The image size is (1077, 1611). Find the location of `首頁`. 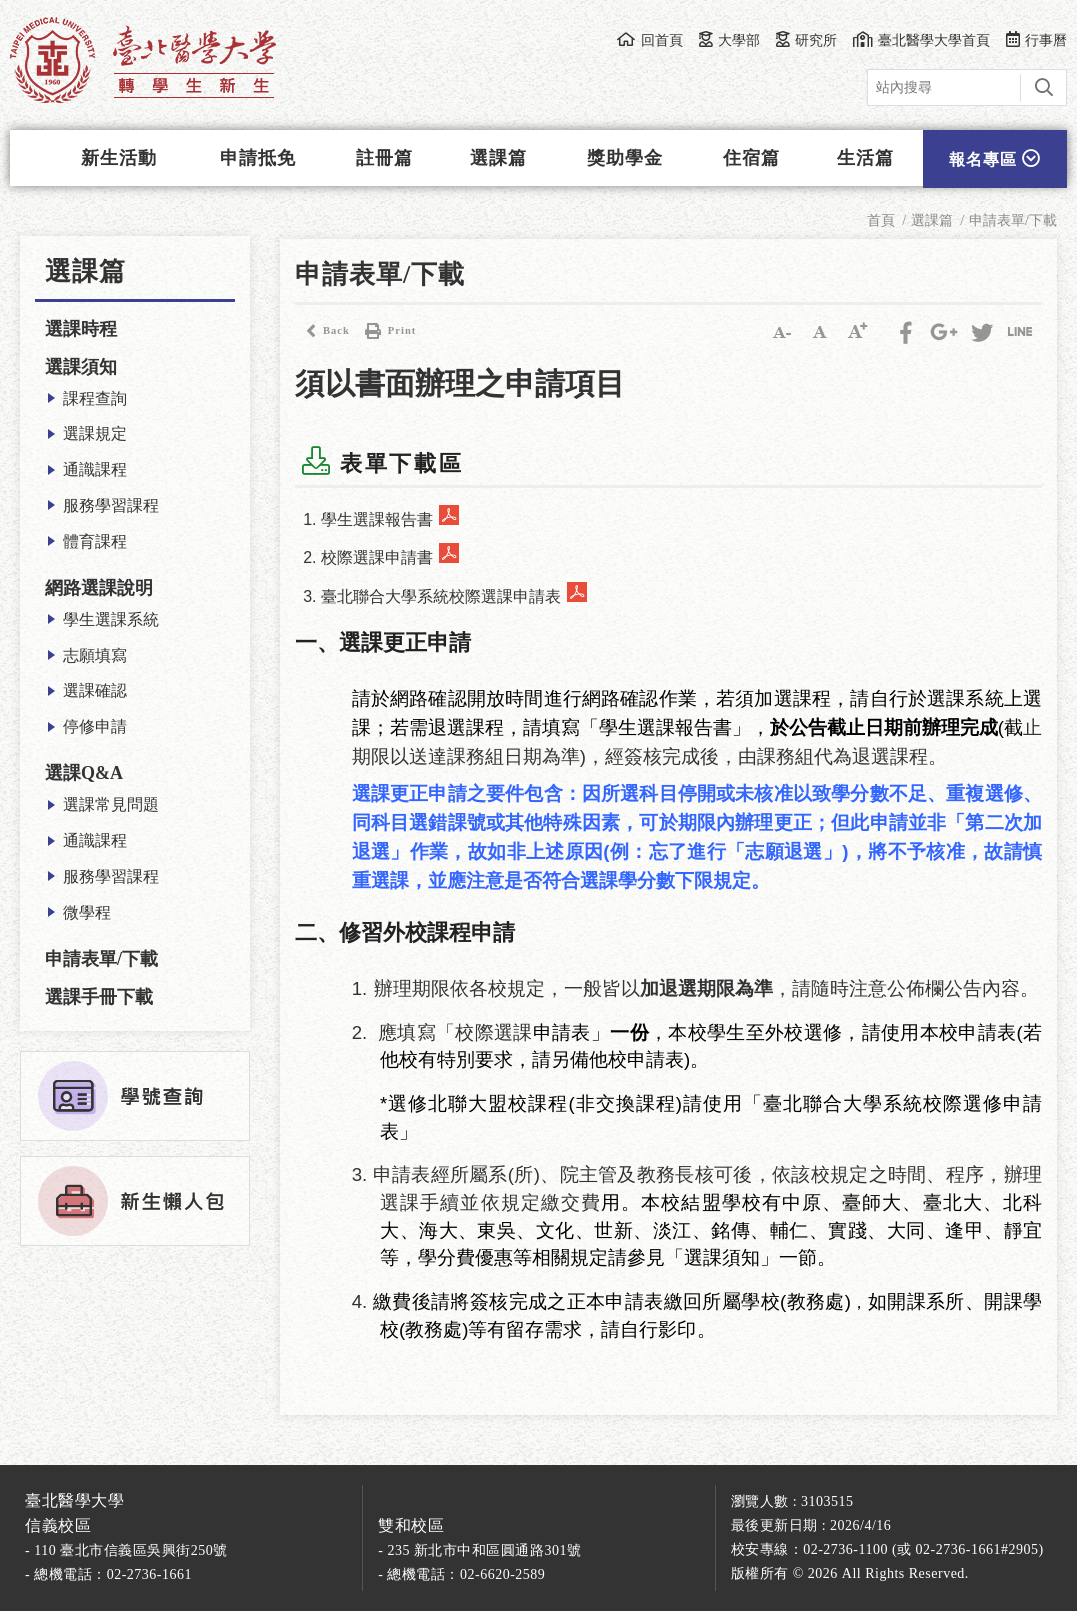

首頁 is located at coordinates (881, 220).